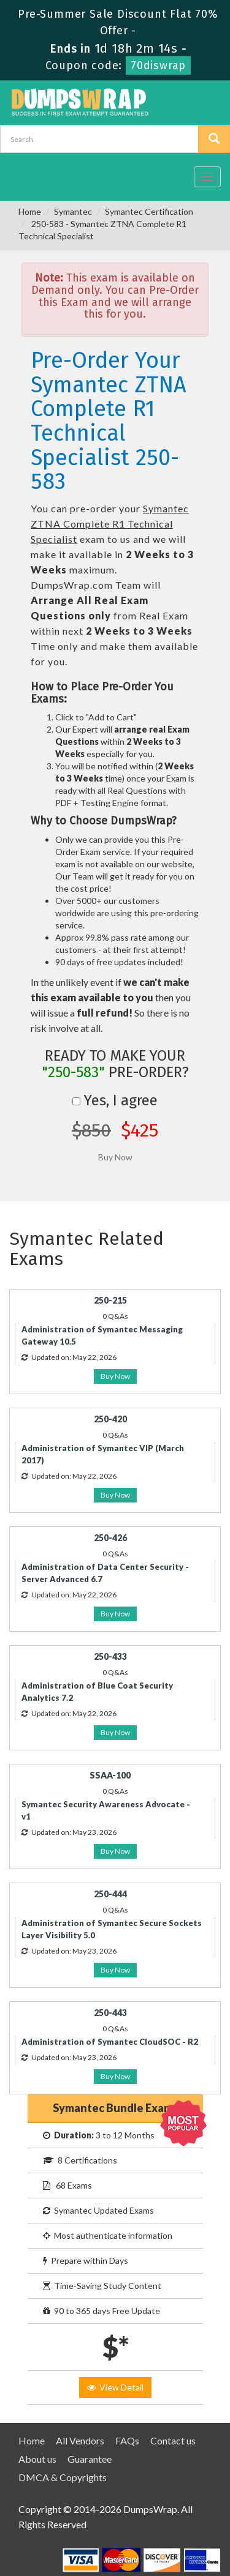  I want to click on 250-444, so click(110, 1894).